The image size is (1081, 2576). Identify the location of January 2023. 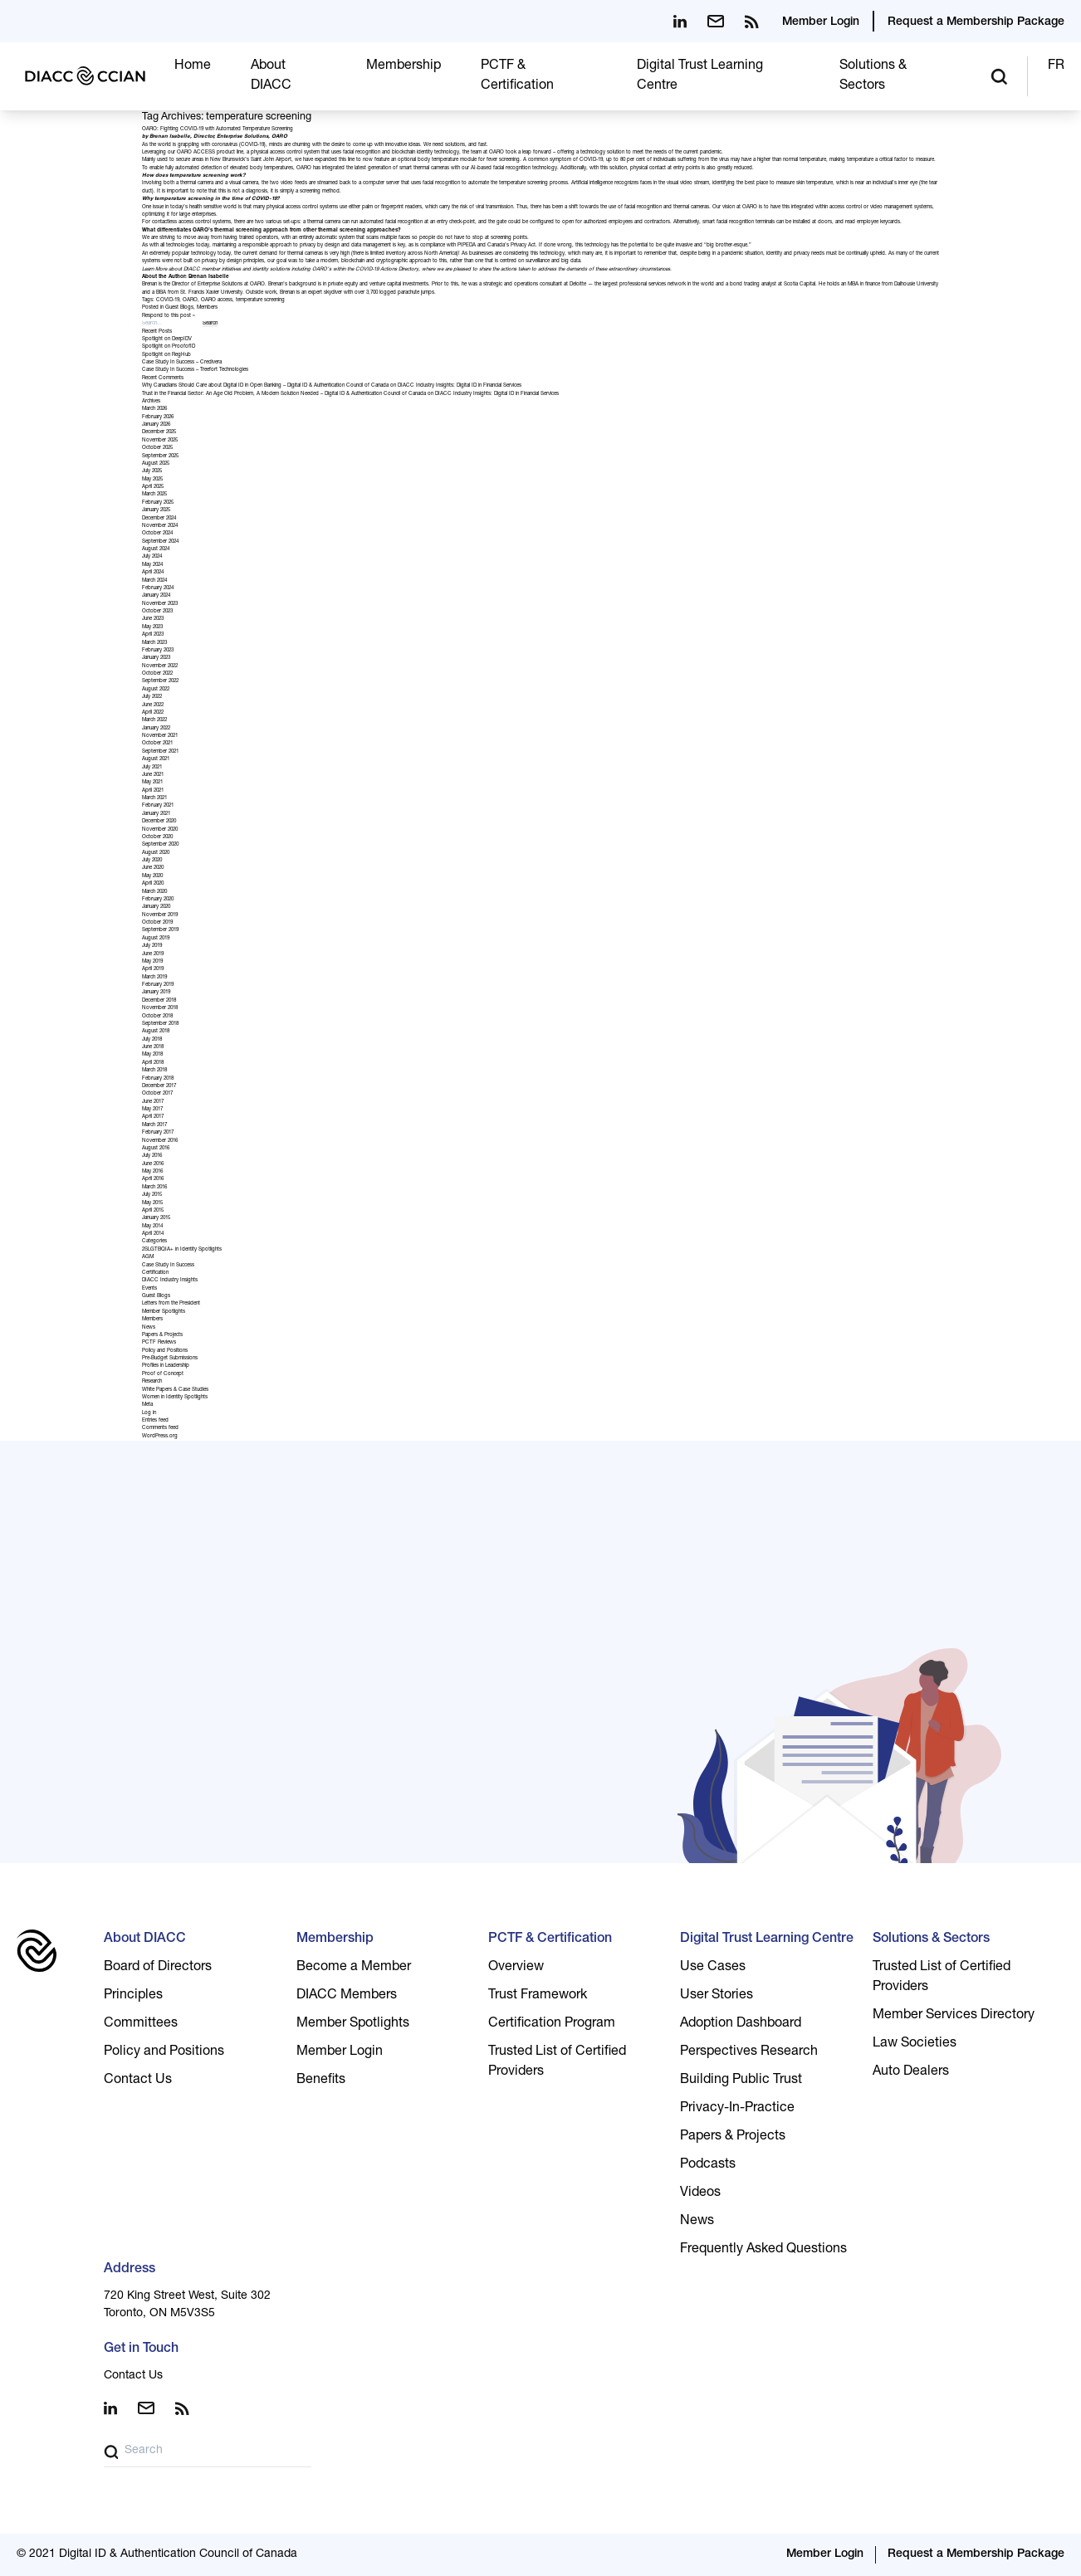
(156, 658).